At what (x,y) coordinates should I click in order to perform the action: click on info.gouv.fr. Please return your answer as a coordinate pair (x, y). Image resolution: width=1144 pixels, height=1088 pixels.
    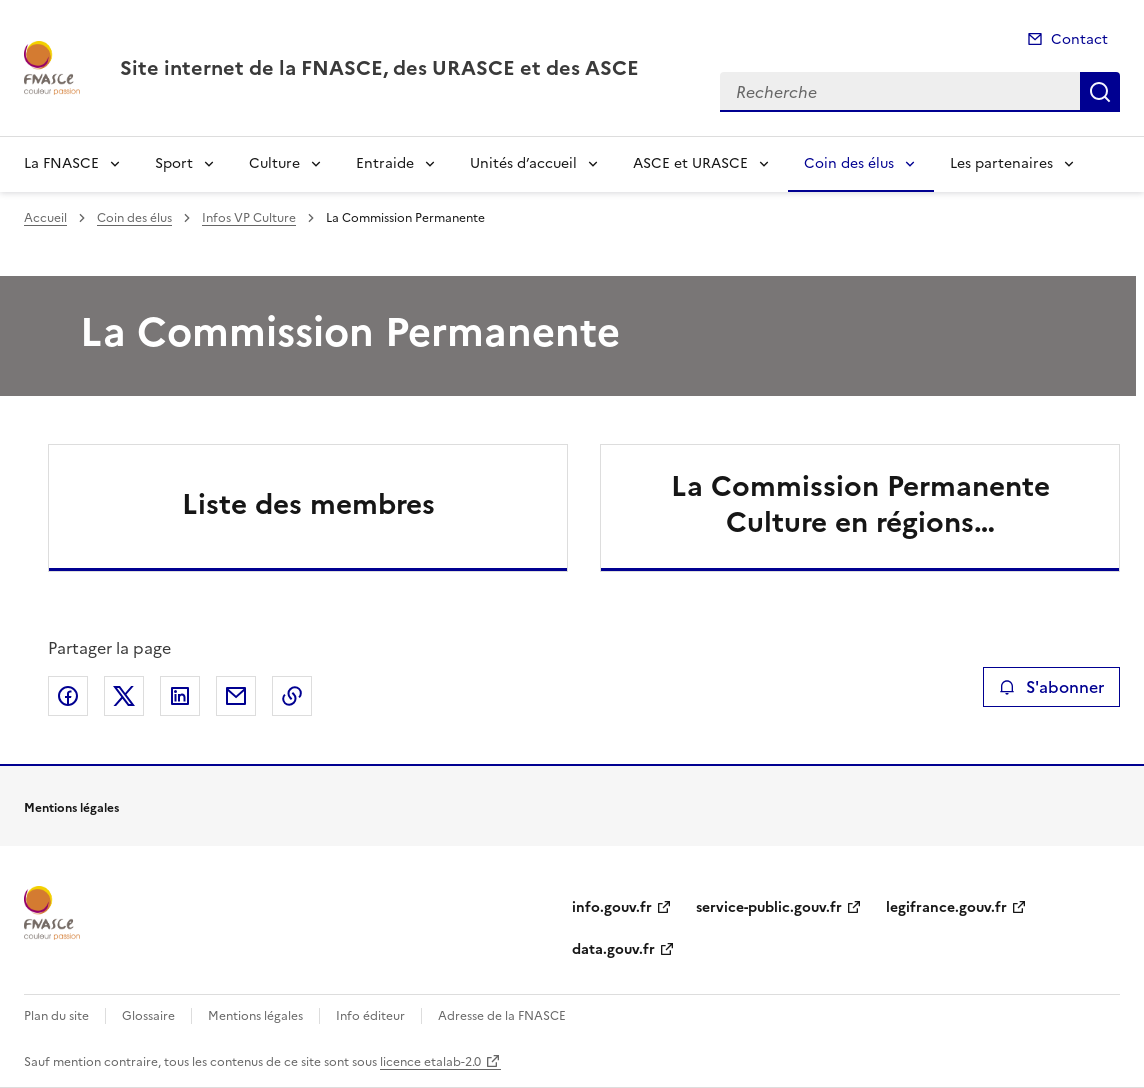
    Looking at the image, I should click on (612, 907).